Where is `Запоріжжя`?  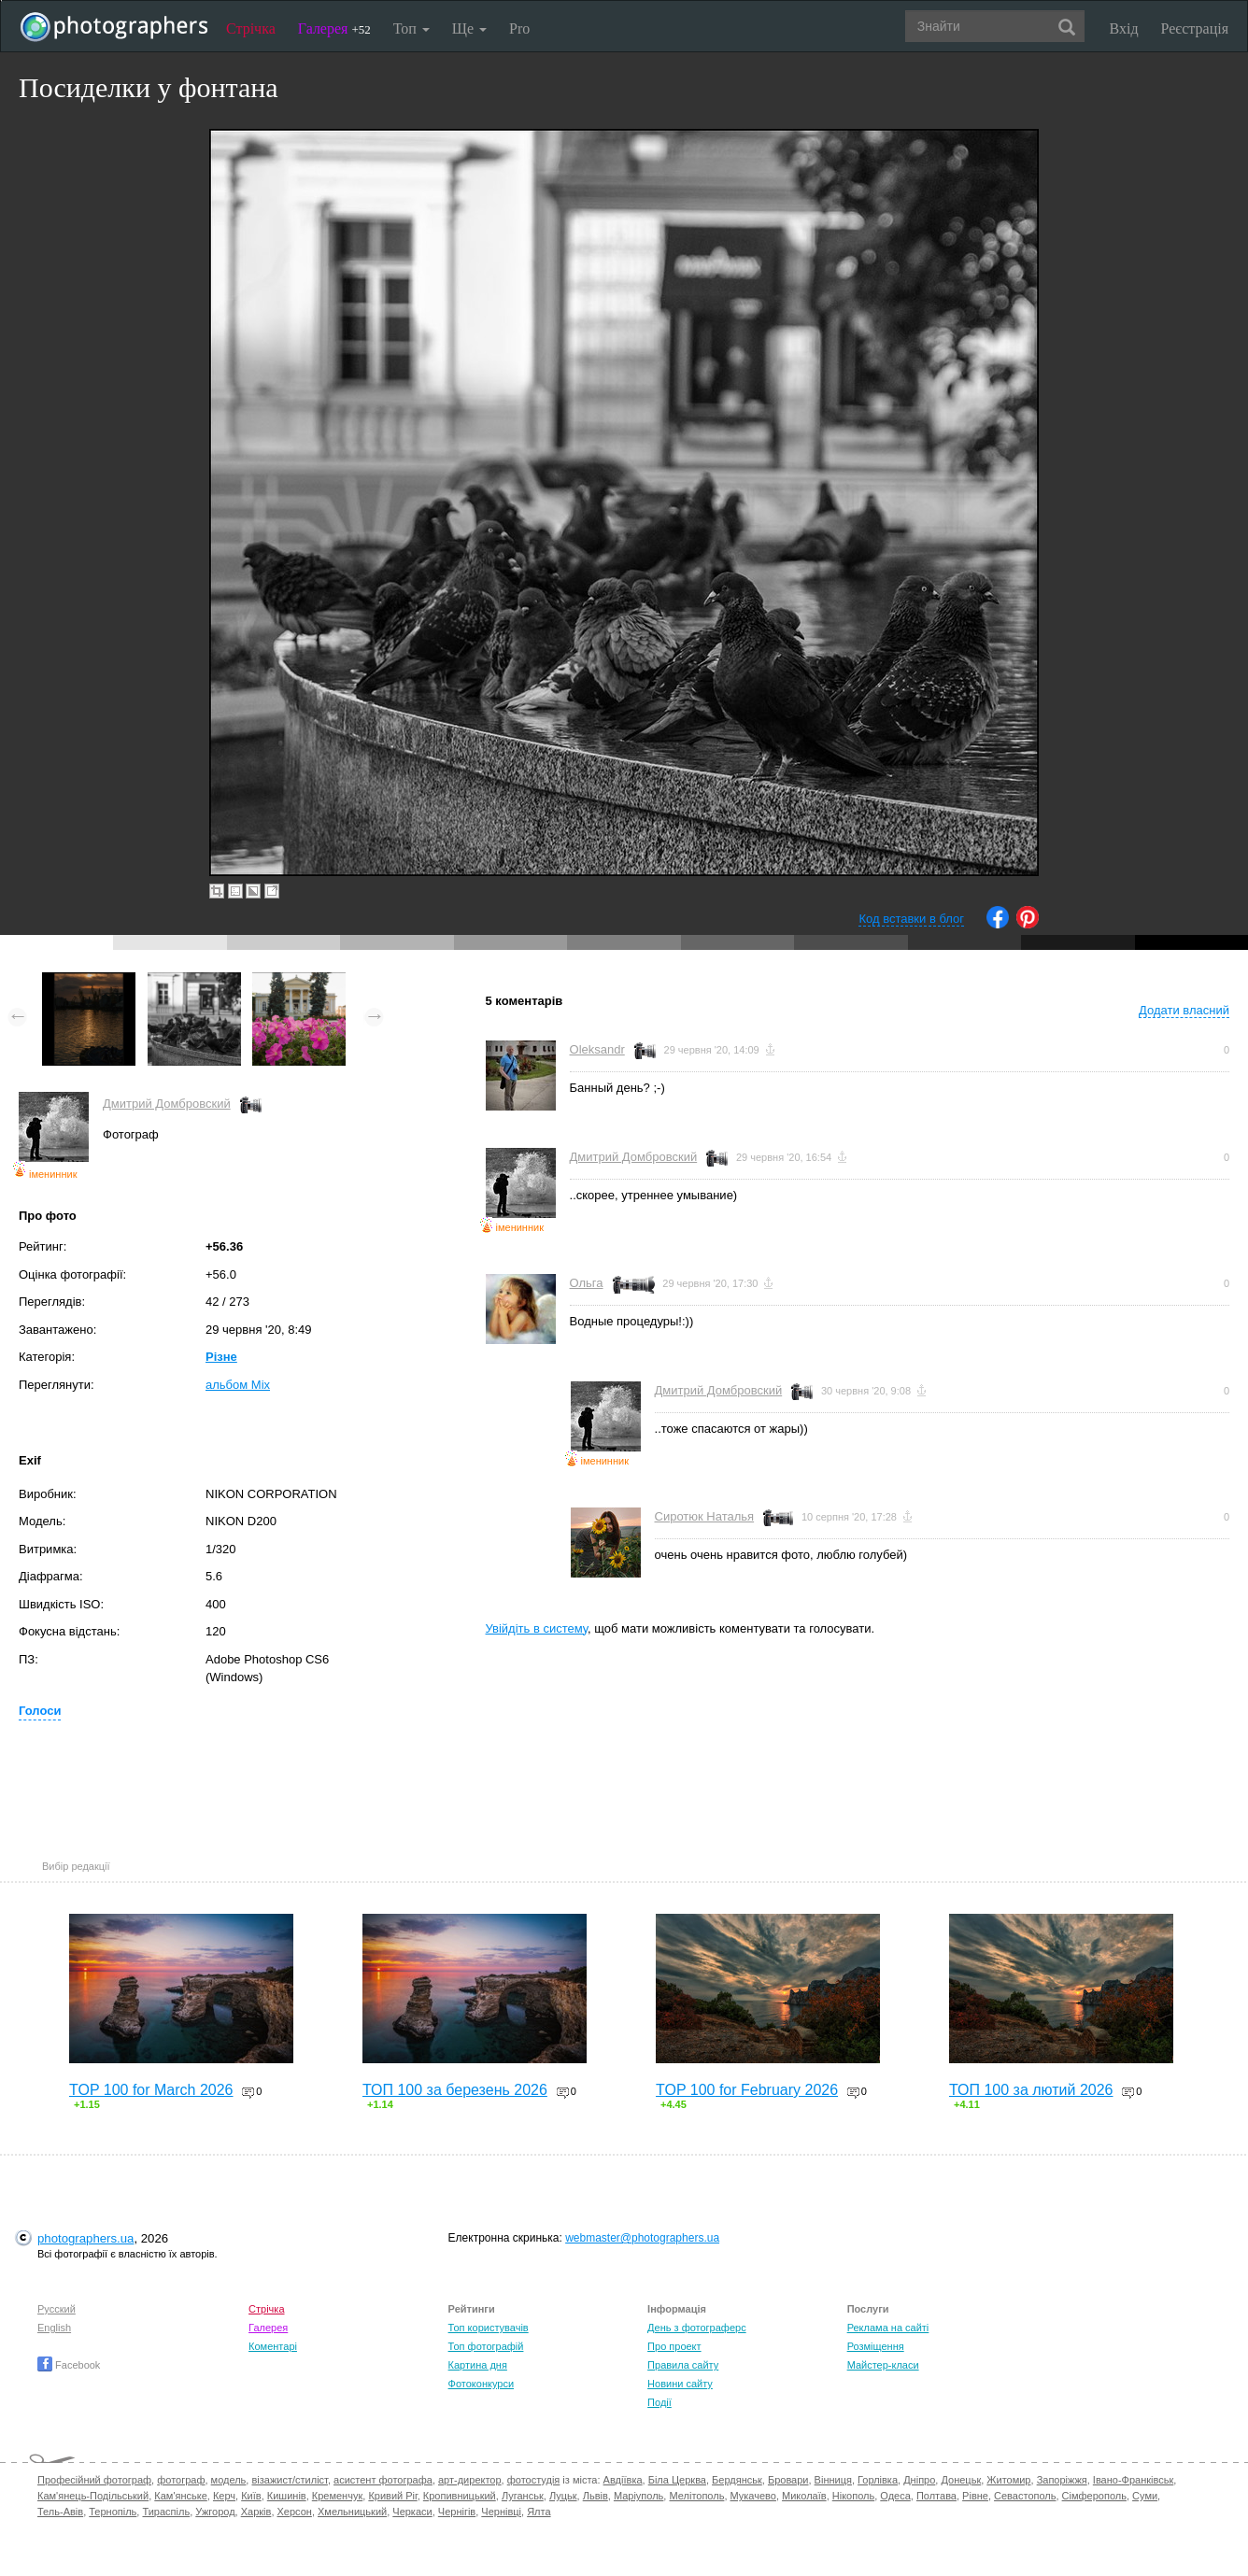 Запоріжжя is located at coordinates (1062, 2479).